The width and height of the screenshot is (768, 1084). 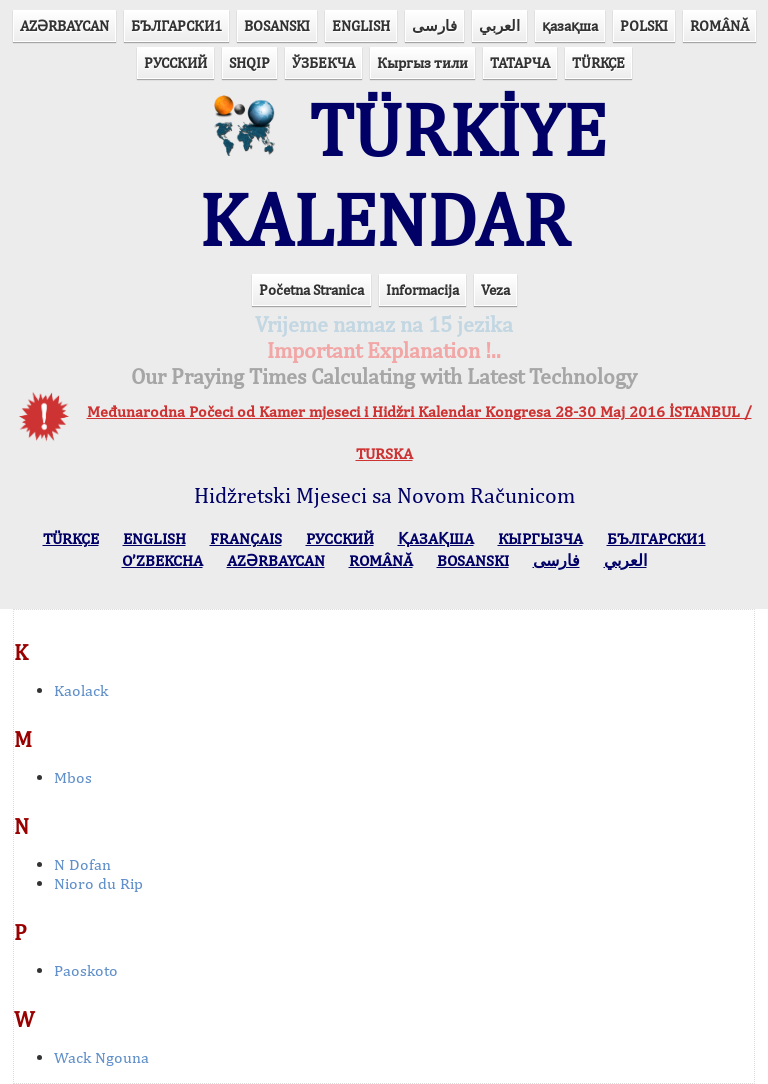 I want to click on Kaolack, so click(x=81, y=690).